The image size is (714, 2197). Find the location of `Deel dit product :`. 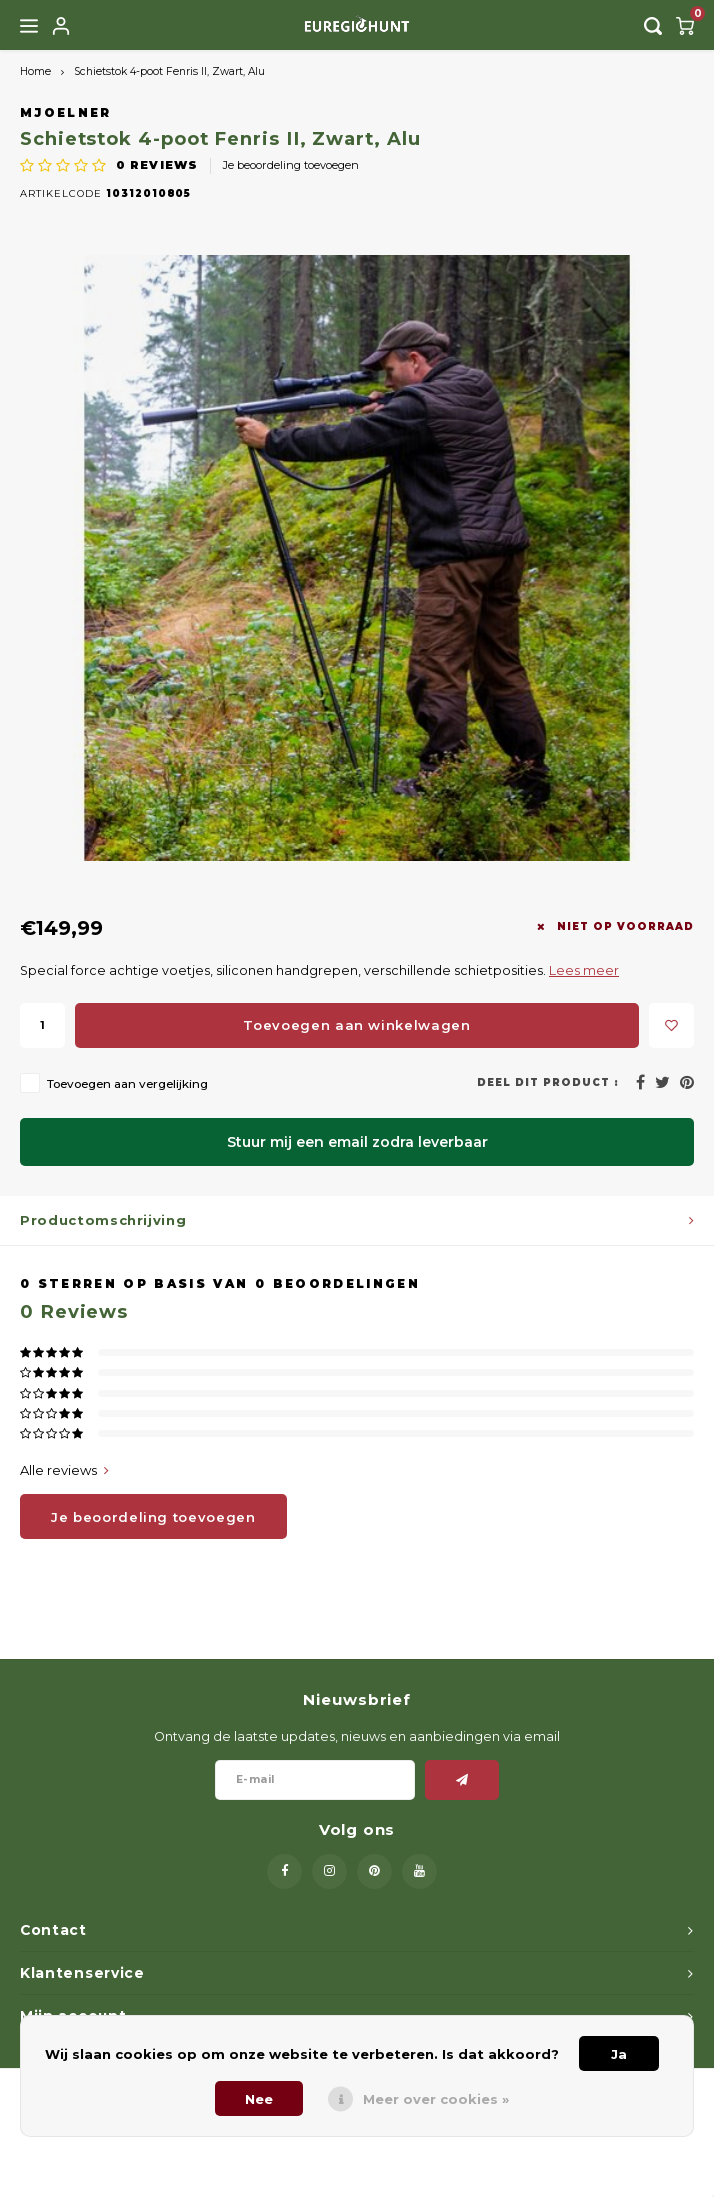

Deel dit product : is located at coordinates (548, 1082).